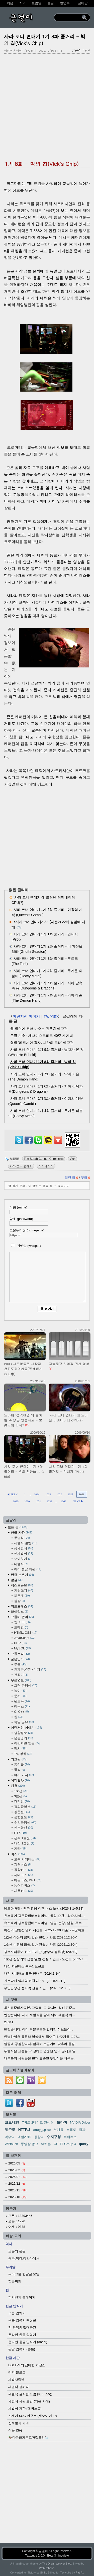  What do you see at coordinates (22, 1622) in the screenshot?
I see `웹 서버` at bounding box center [22, 1622].